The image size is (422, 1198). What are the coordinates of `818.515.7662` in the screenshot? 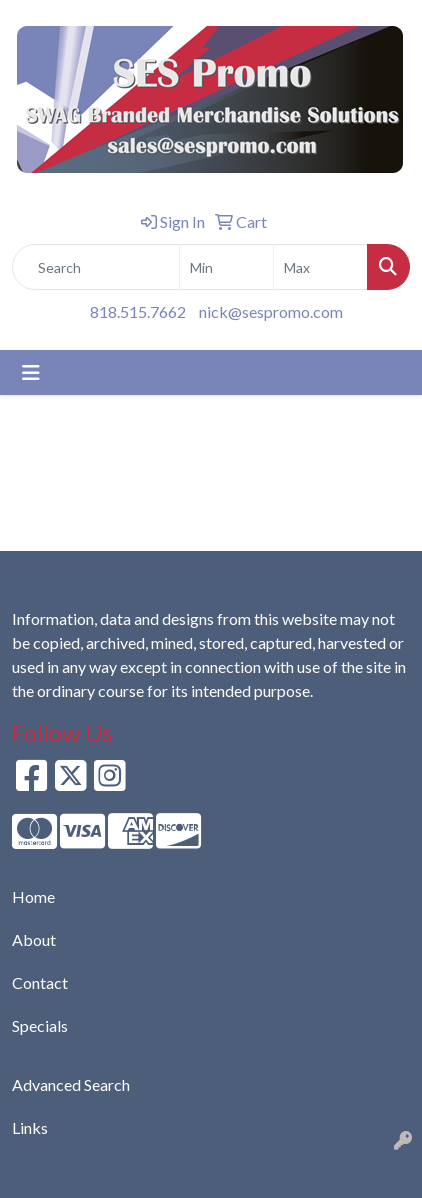 It's located at (138, 311).